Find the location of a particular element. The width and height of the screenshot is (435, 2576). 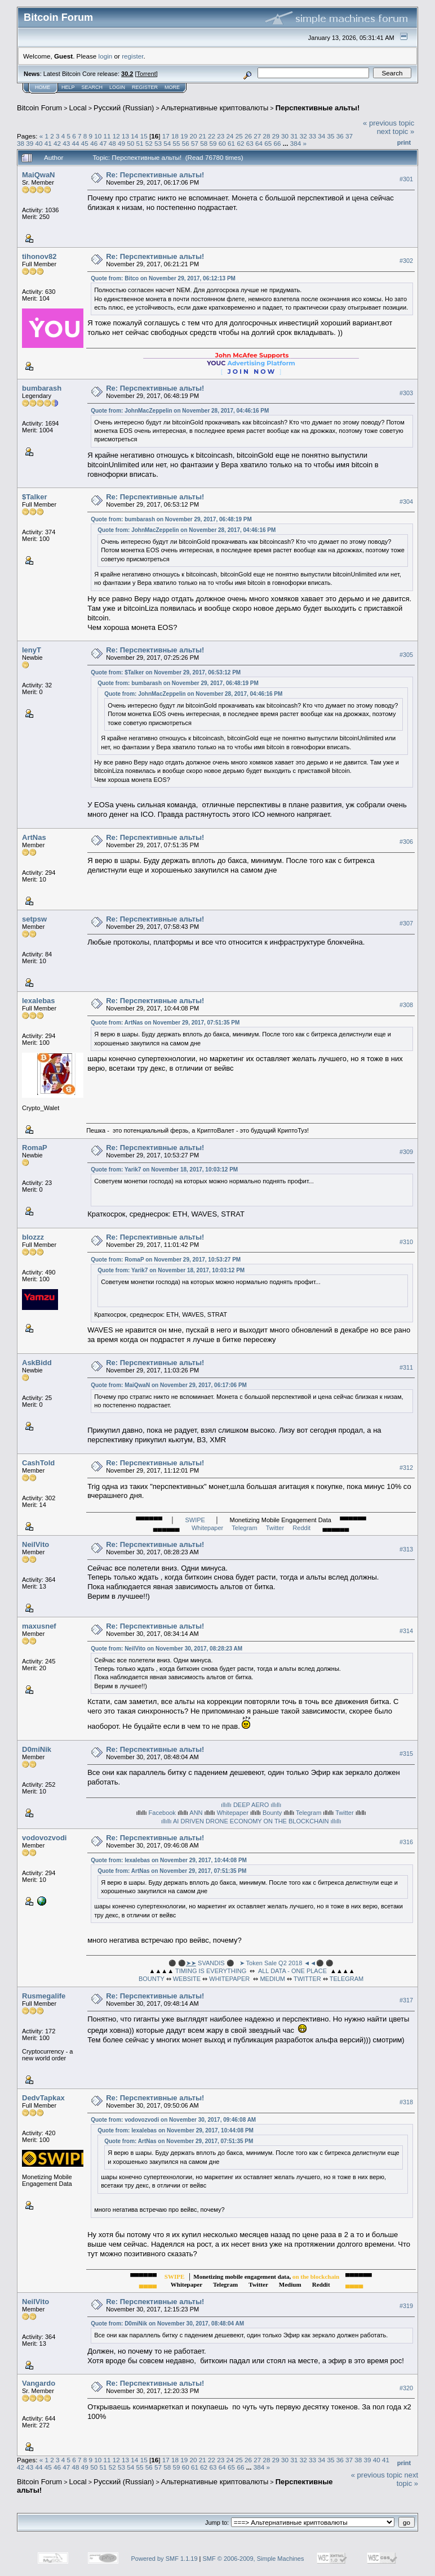

Русский (Russian) is located at coordinates (124, 108).